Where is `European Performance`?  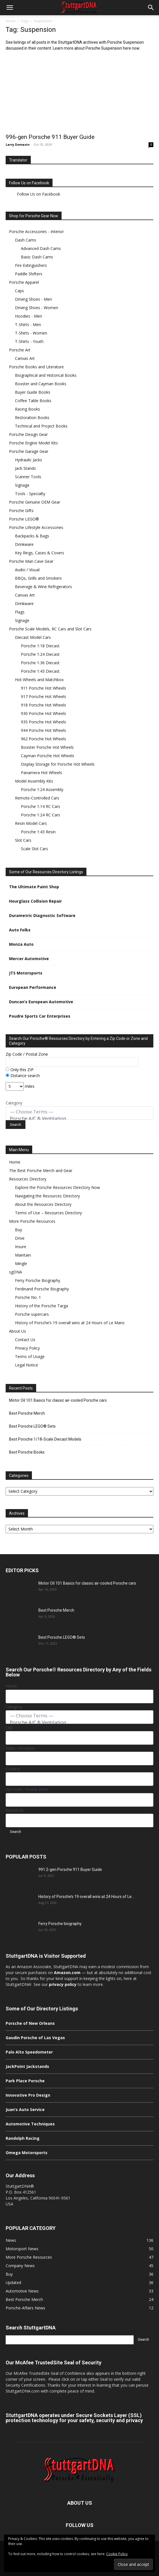
European Performance is located at coordinates (32, 987).